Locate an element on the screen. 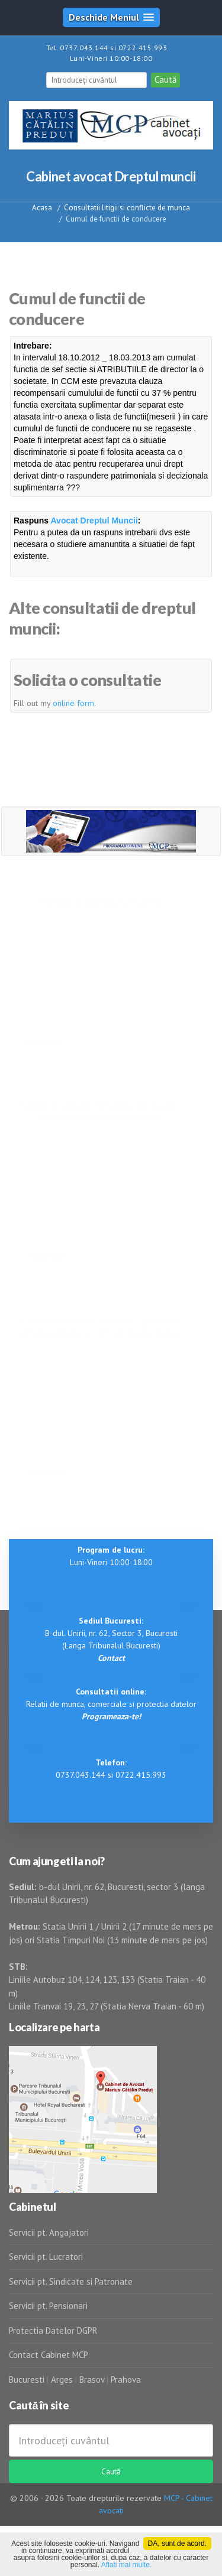  Consultatii litigii si conflicte de munca is located at coordinates (127, 208).